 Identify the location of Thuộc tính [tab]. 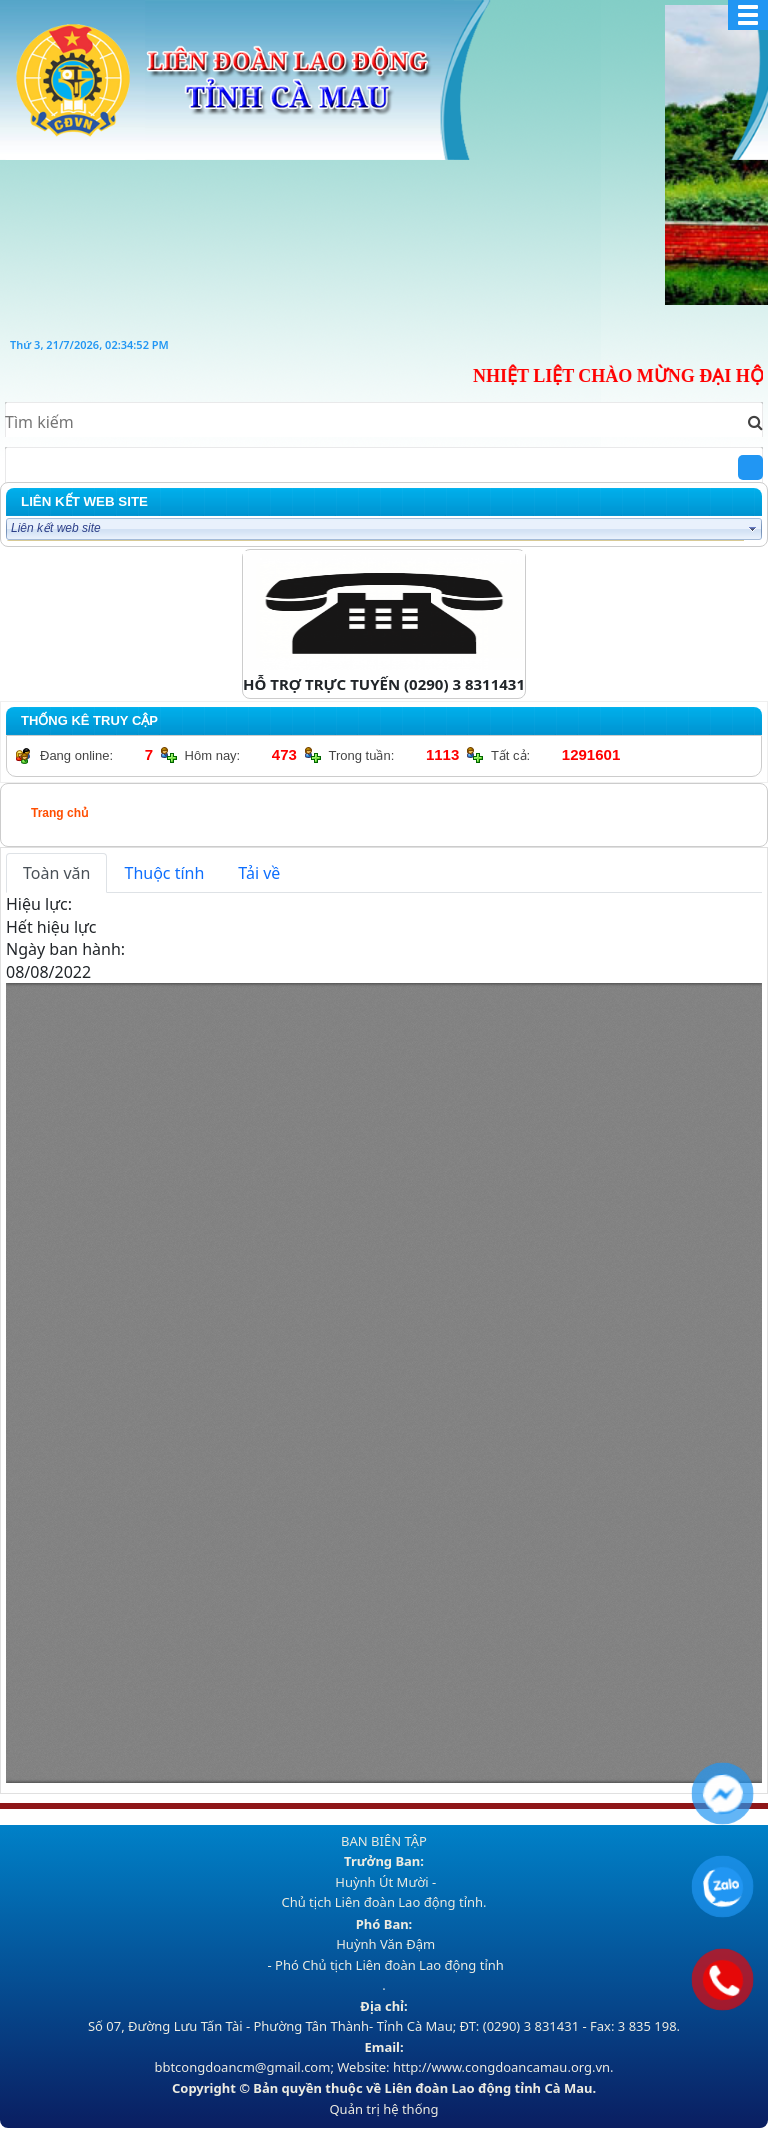
(164, 873).